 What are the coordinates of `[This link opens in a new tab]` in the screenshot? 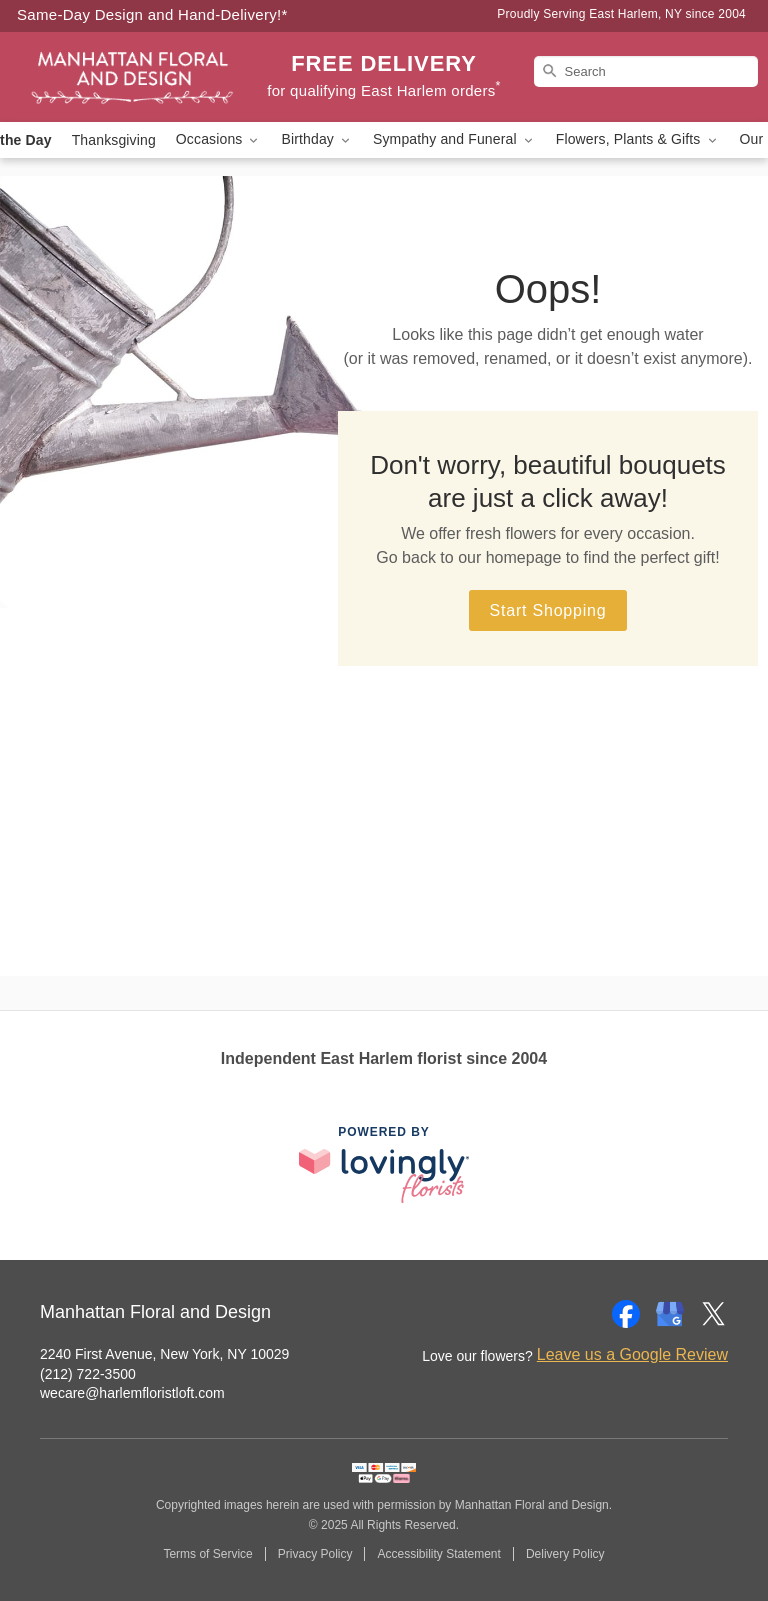 It's located at (384, 1164).